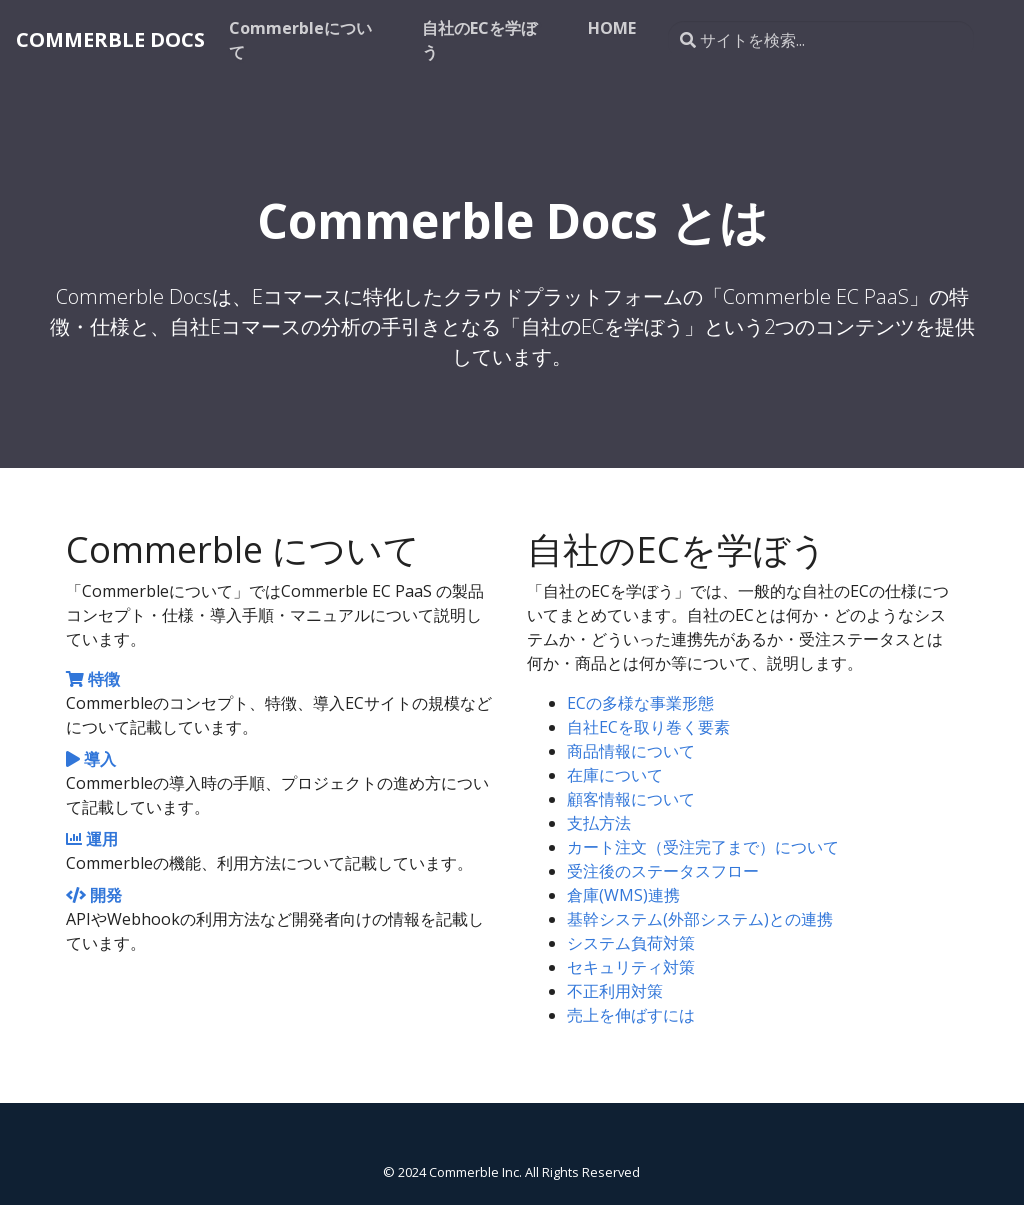 Image resolution: width=1024 pixels, height=1205 pixels. Describe the element at coordinates (92, 839) in the screenshot. I see `運用` at that location.